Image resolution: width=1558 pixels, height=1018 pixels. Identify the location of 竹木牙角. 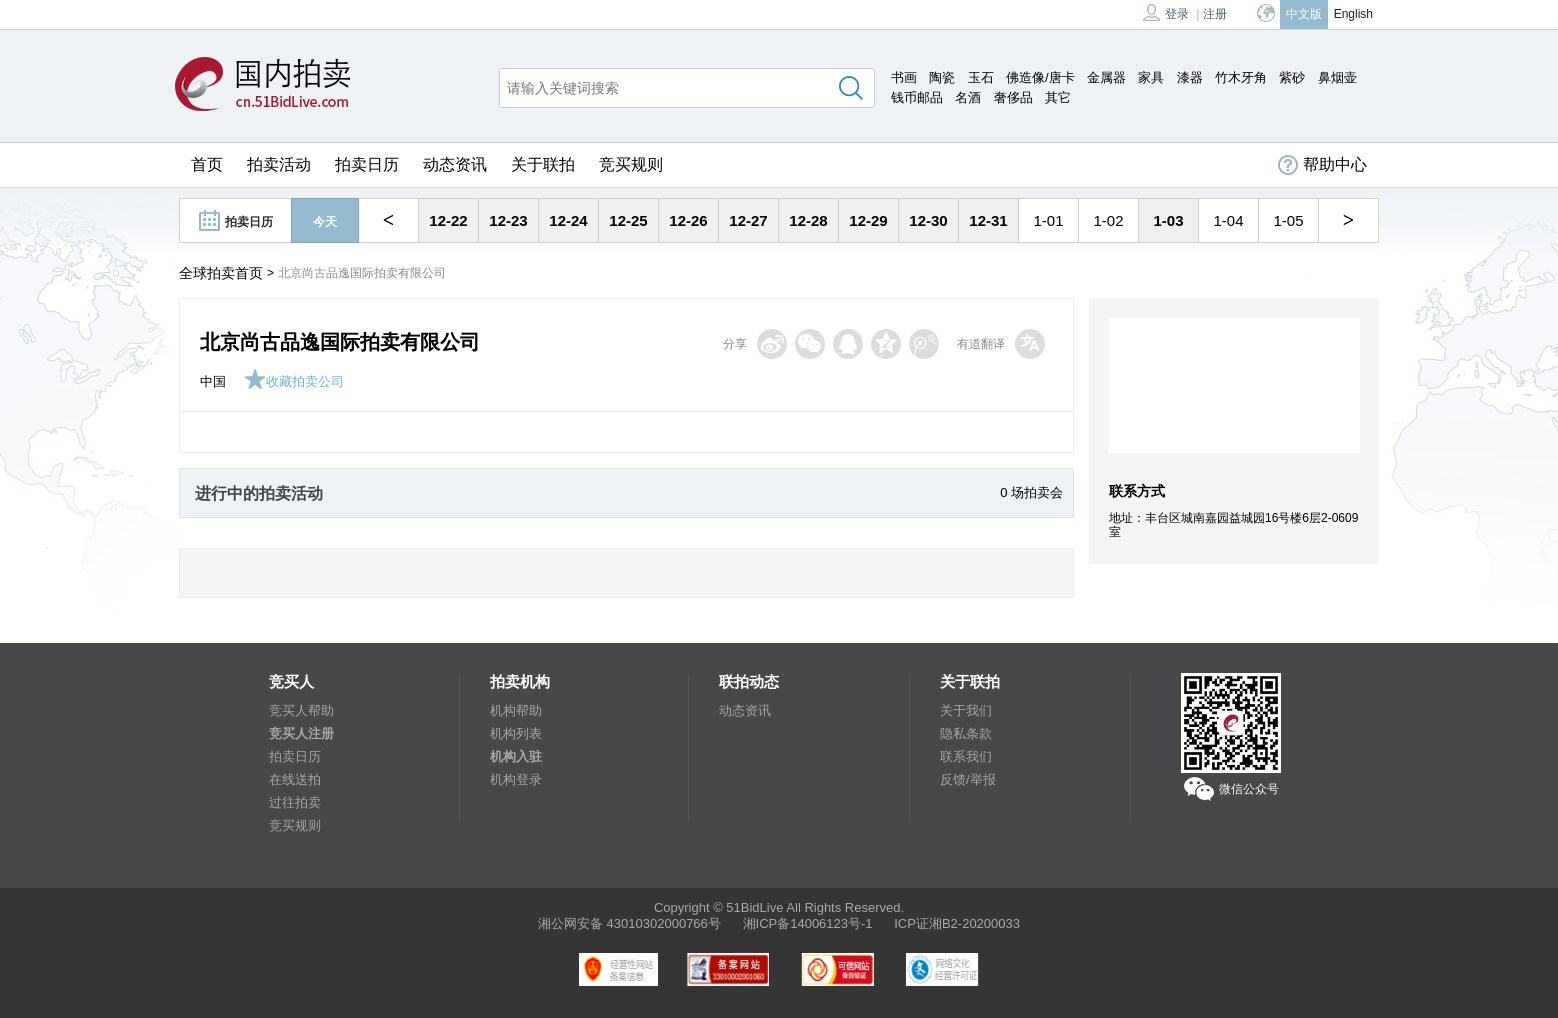
(1241, 77).